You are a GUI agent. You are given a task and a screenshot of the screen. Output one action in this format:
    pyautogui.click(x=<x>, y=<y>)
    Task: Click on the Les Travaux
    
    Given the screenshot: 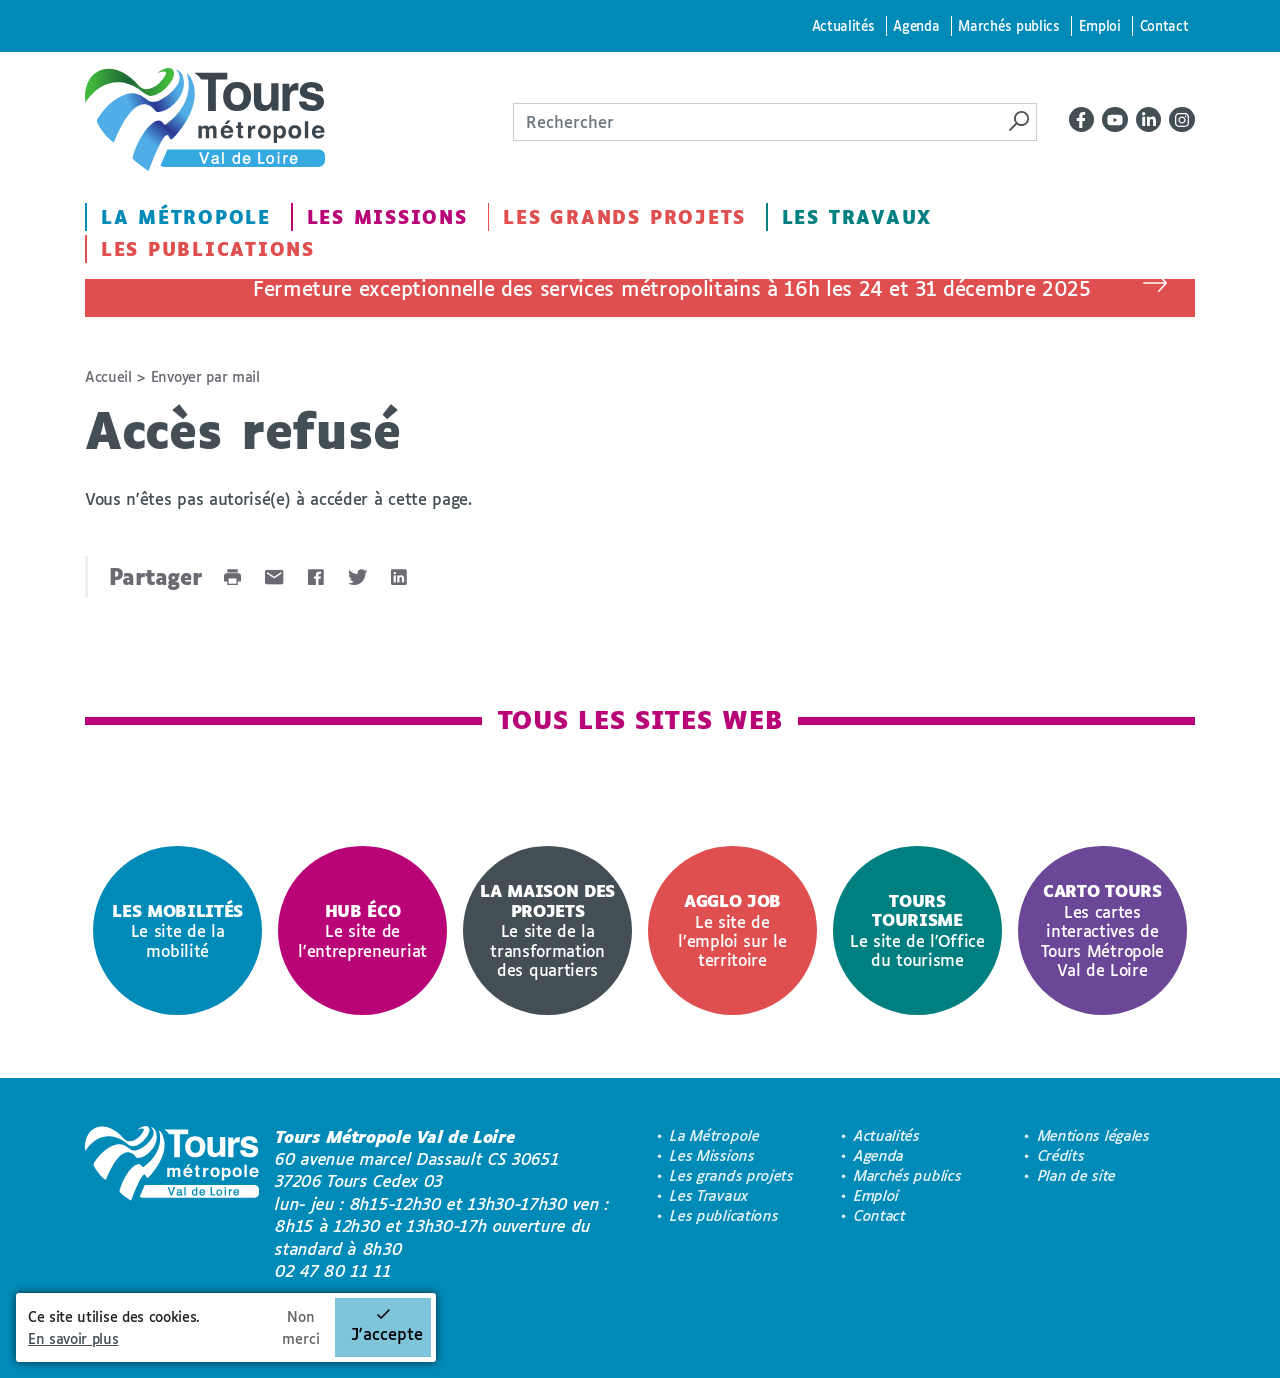 What is the action you would take?
    pyautogui.click(x=857, y=217)
    